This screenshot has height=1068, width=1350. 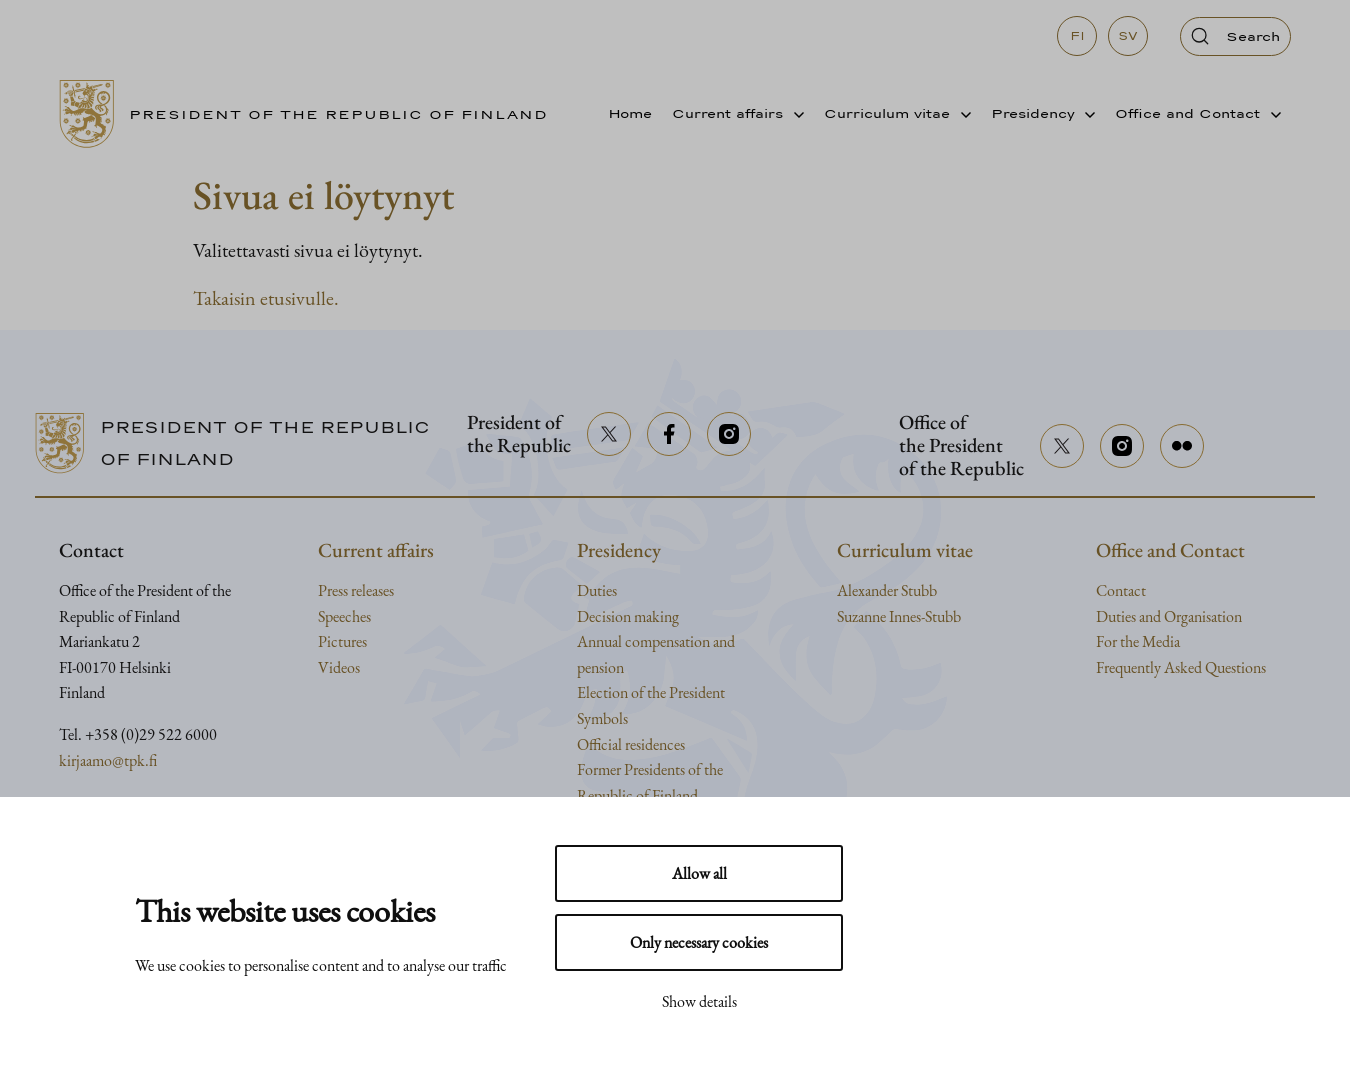 I want to click on Current affairs, so click(x=727, y=113).